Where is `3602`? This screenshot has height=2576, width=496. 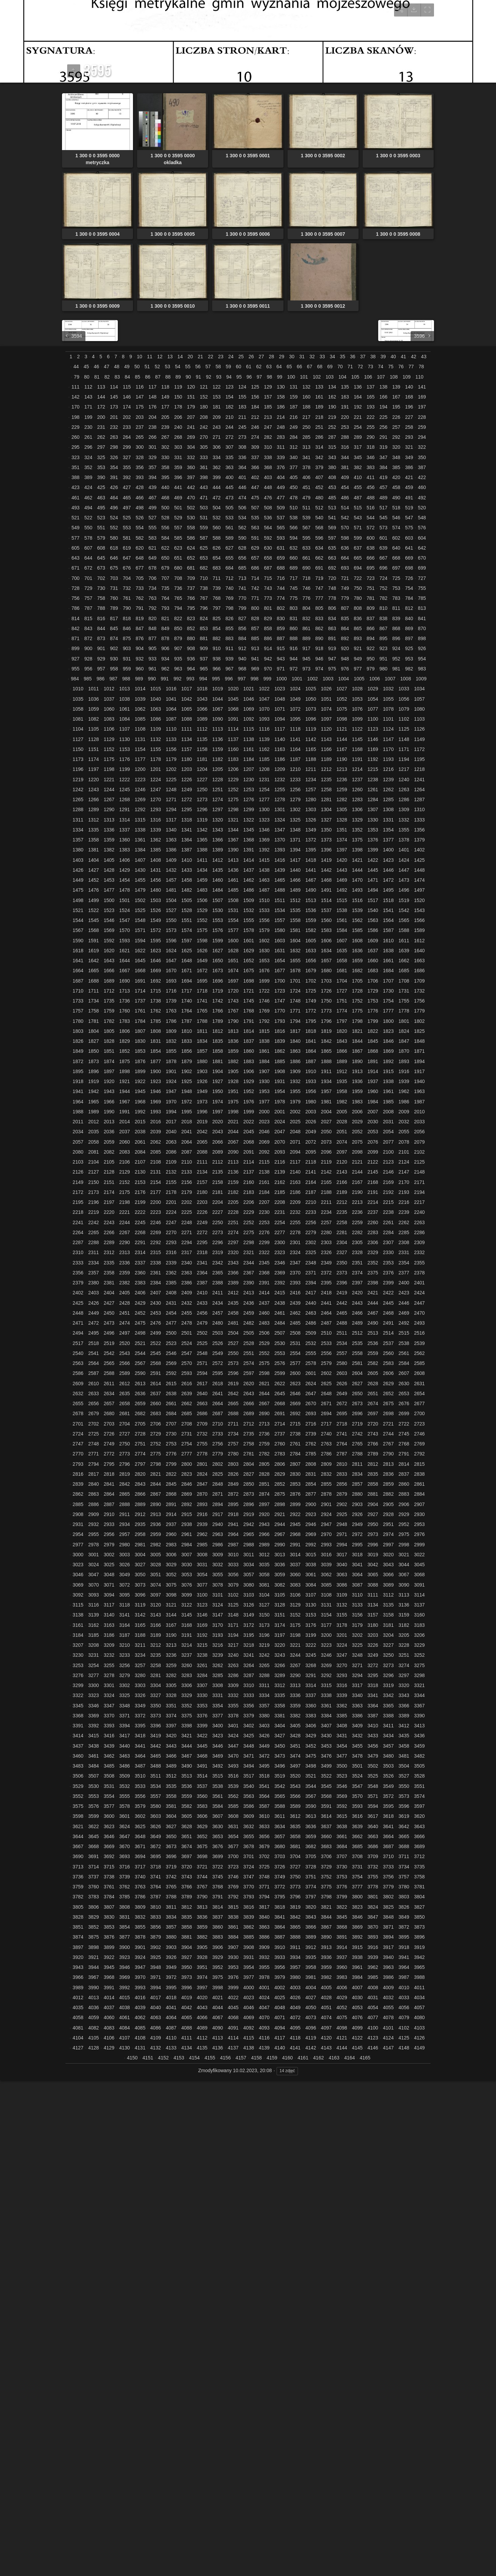 3602 is located at coordinates (140, 1816).